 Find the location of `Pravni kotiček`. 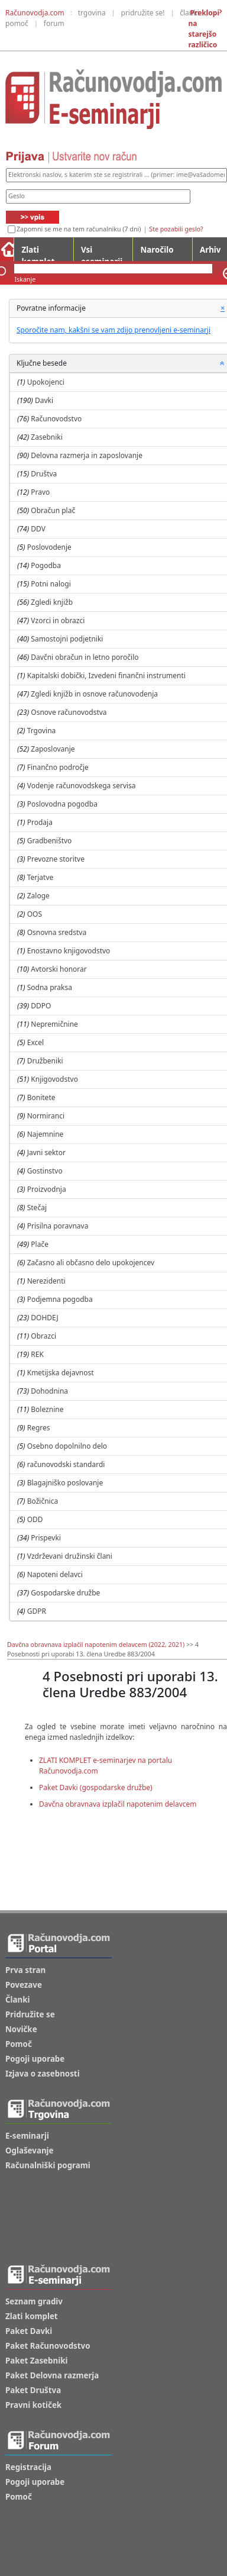

Pravni kotiček is located at coordinates (33, 2405).